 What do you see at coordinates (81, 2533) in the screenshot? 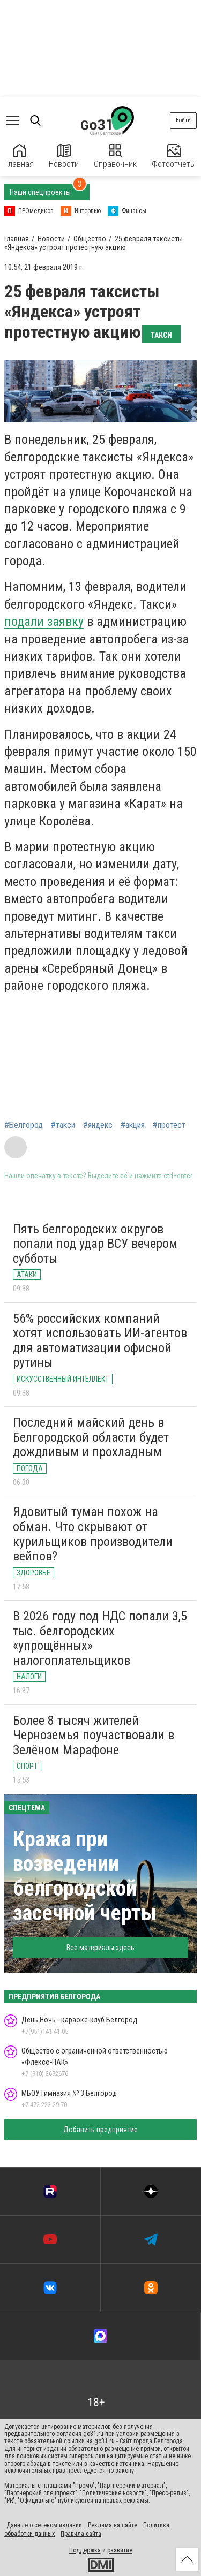
I see `Правила сайта` at bounding box center [81, 2533].